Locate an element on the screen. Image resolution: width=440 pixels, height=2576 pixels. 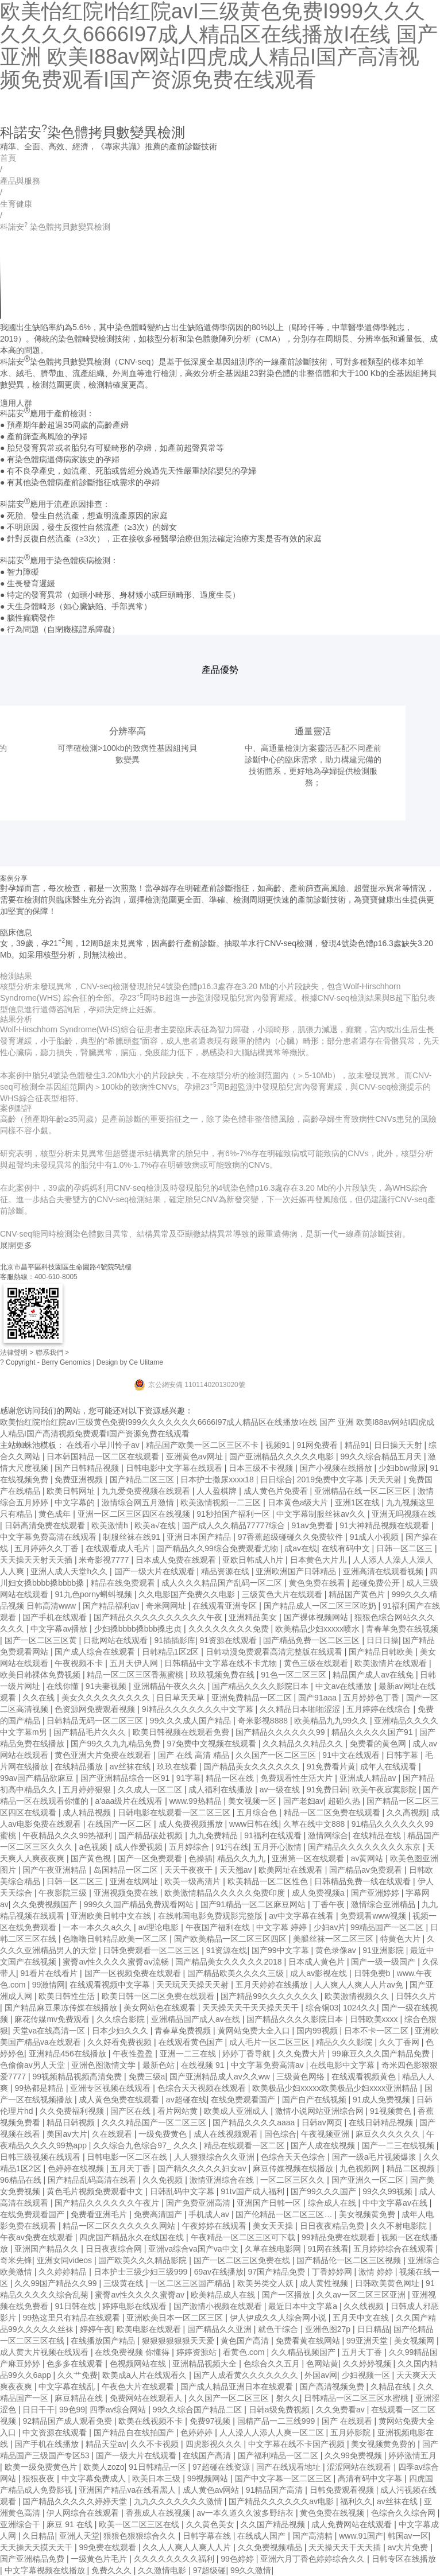
午夜色大片在线观看 is located at coordinates (139, 2386).